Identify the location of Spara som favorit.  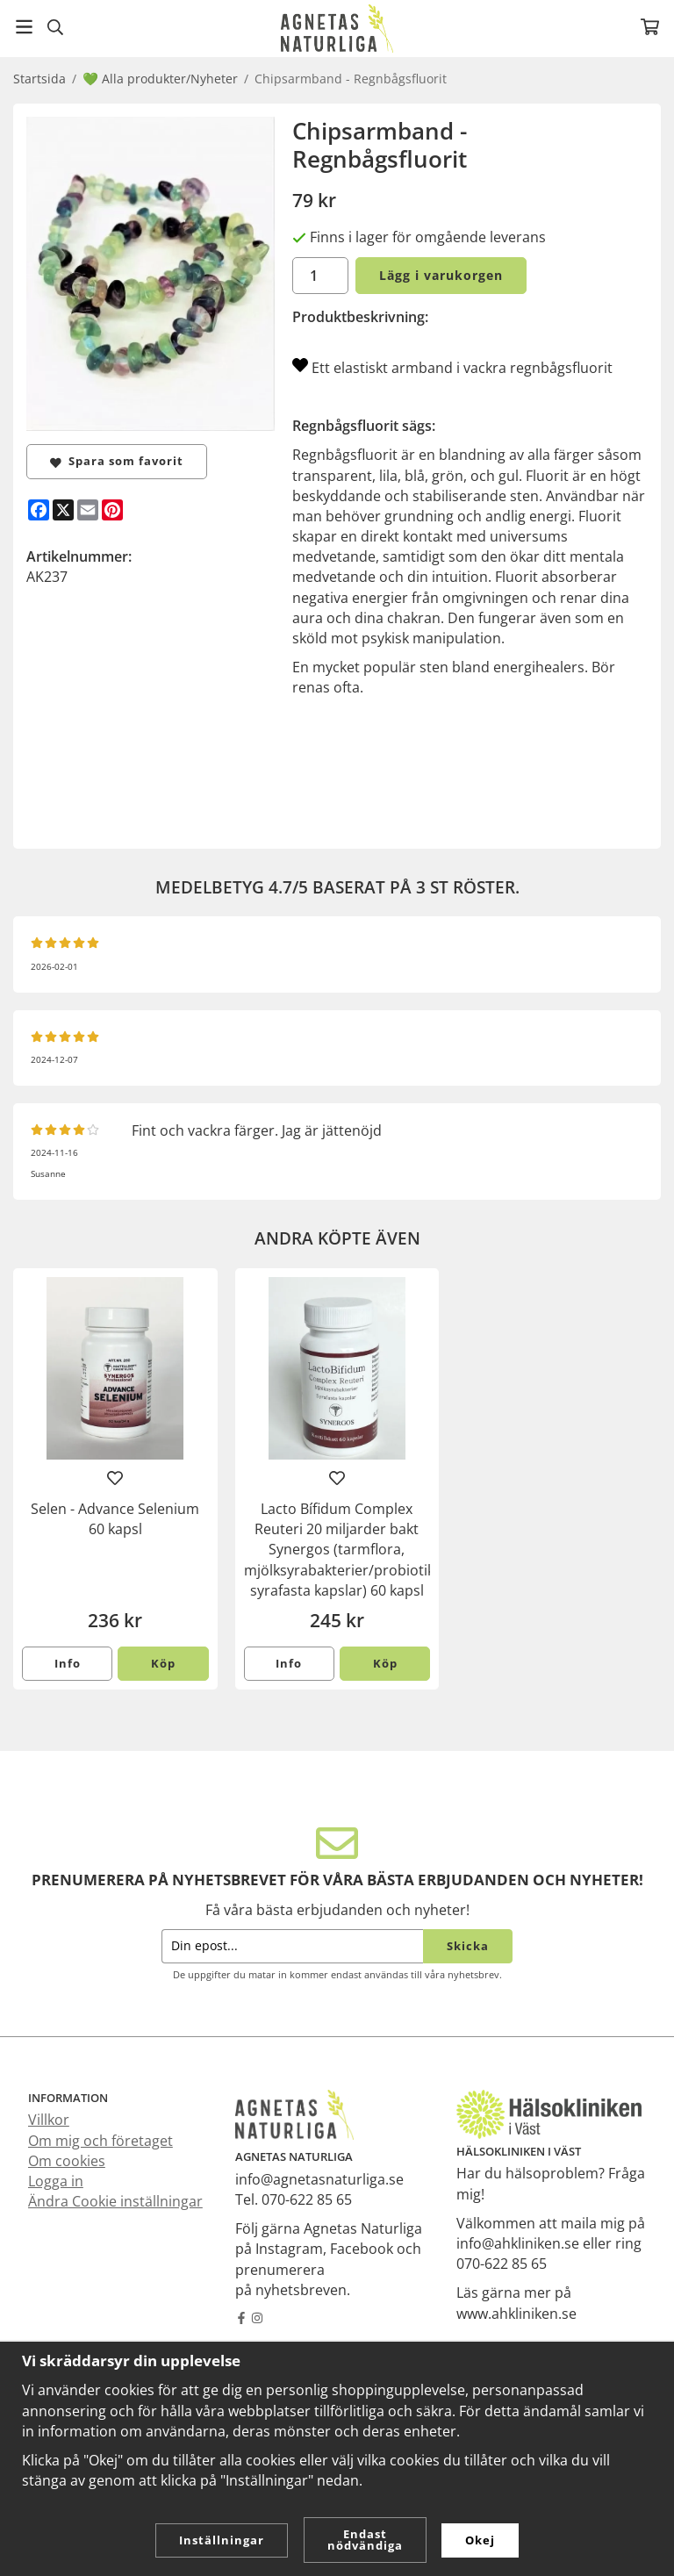
(116, 461).